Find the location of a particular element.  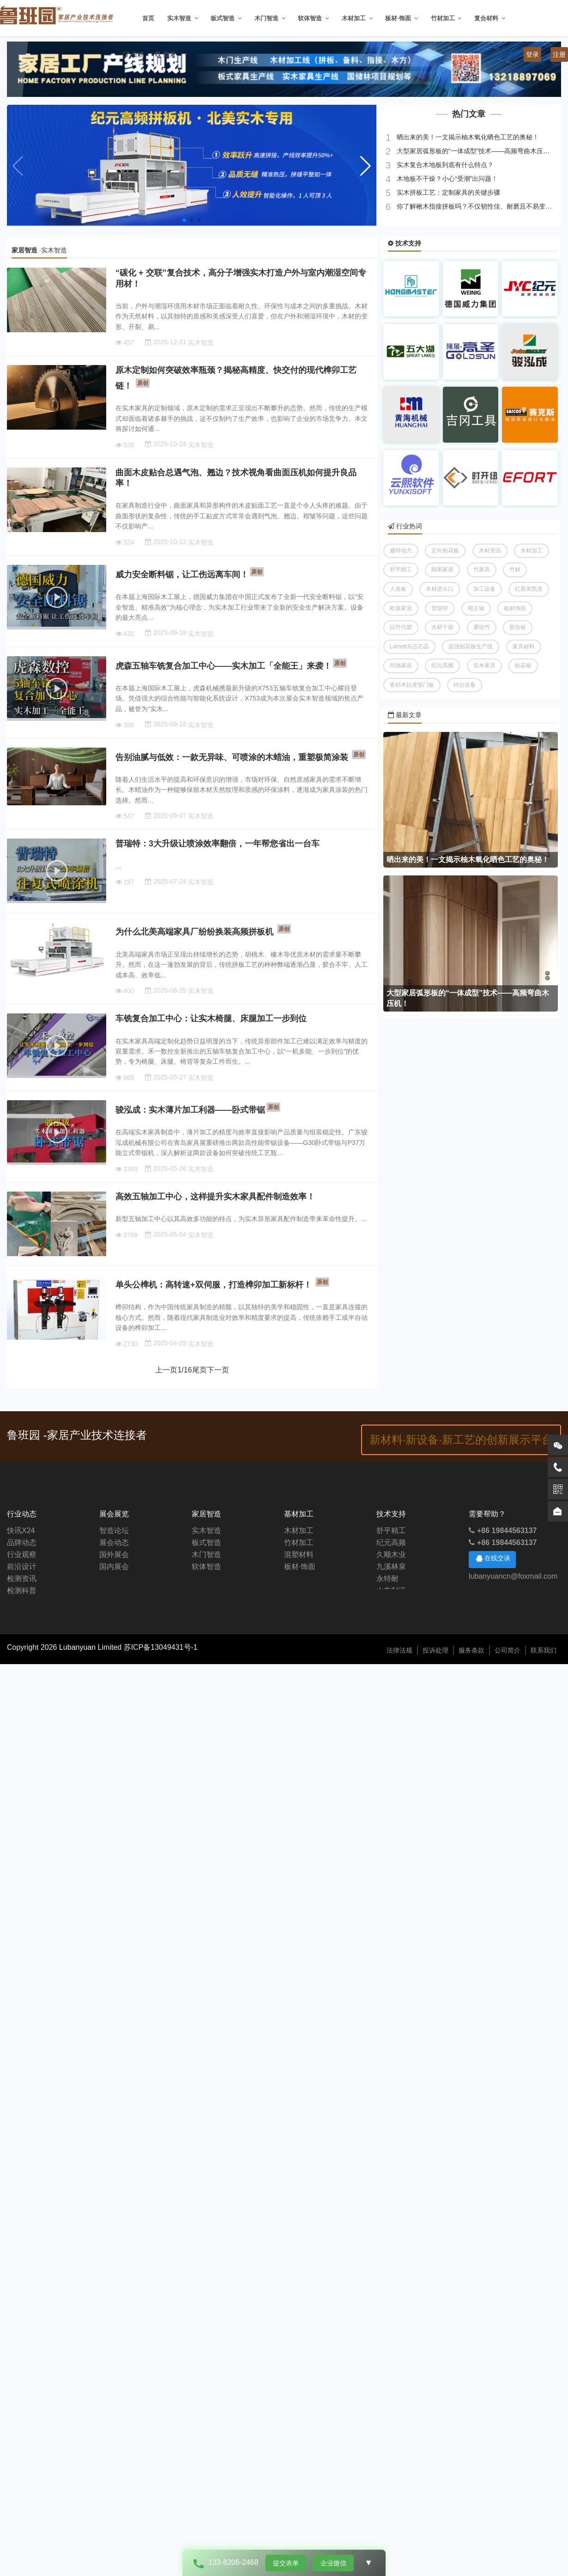

尾页 is located at coordinates (199, 1370).